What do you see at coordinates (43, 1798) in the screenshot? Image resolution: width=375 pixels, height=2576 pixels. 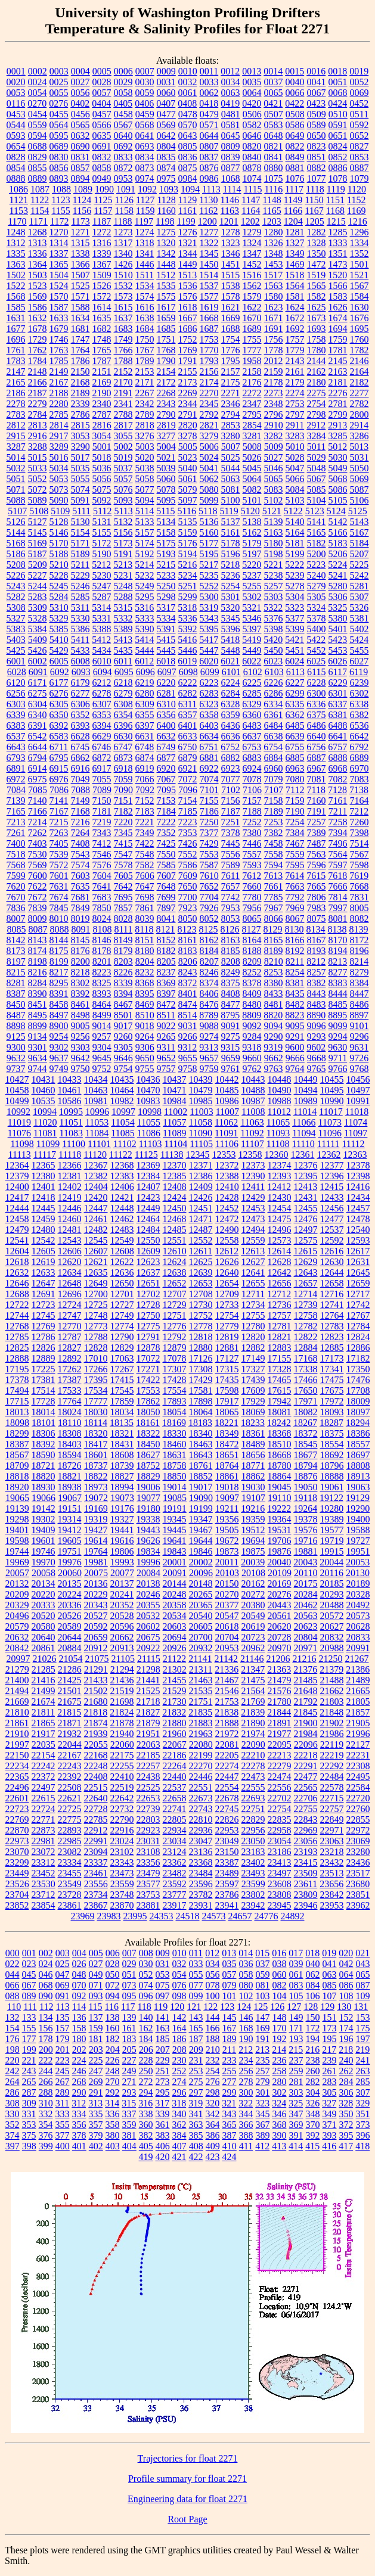 I see `22615` at bounding box center [43, 1798].